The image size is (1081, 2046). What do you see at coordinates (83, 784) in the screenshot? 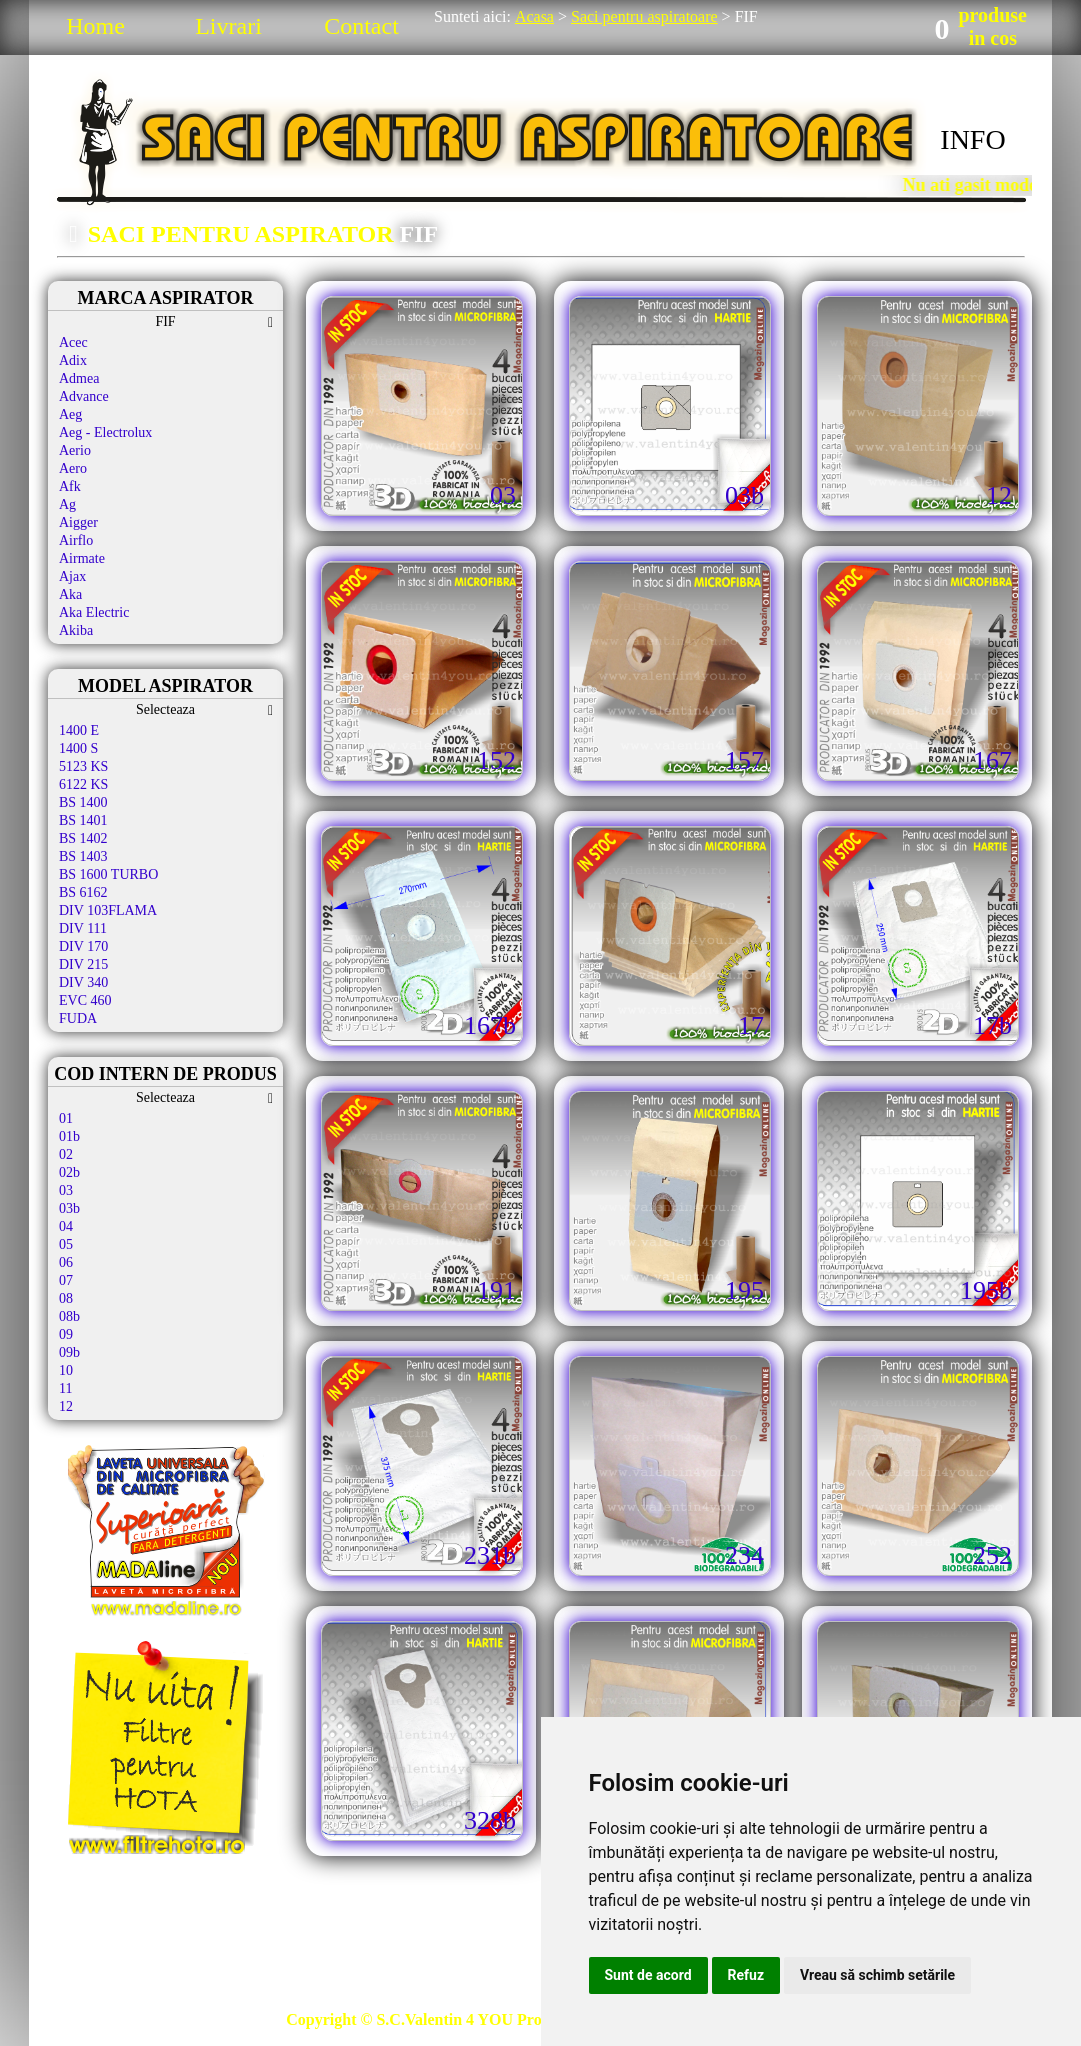
I see `6122 KS` at bounding box center [83, 784].